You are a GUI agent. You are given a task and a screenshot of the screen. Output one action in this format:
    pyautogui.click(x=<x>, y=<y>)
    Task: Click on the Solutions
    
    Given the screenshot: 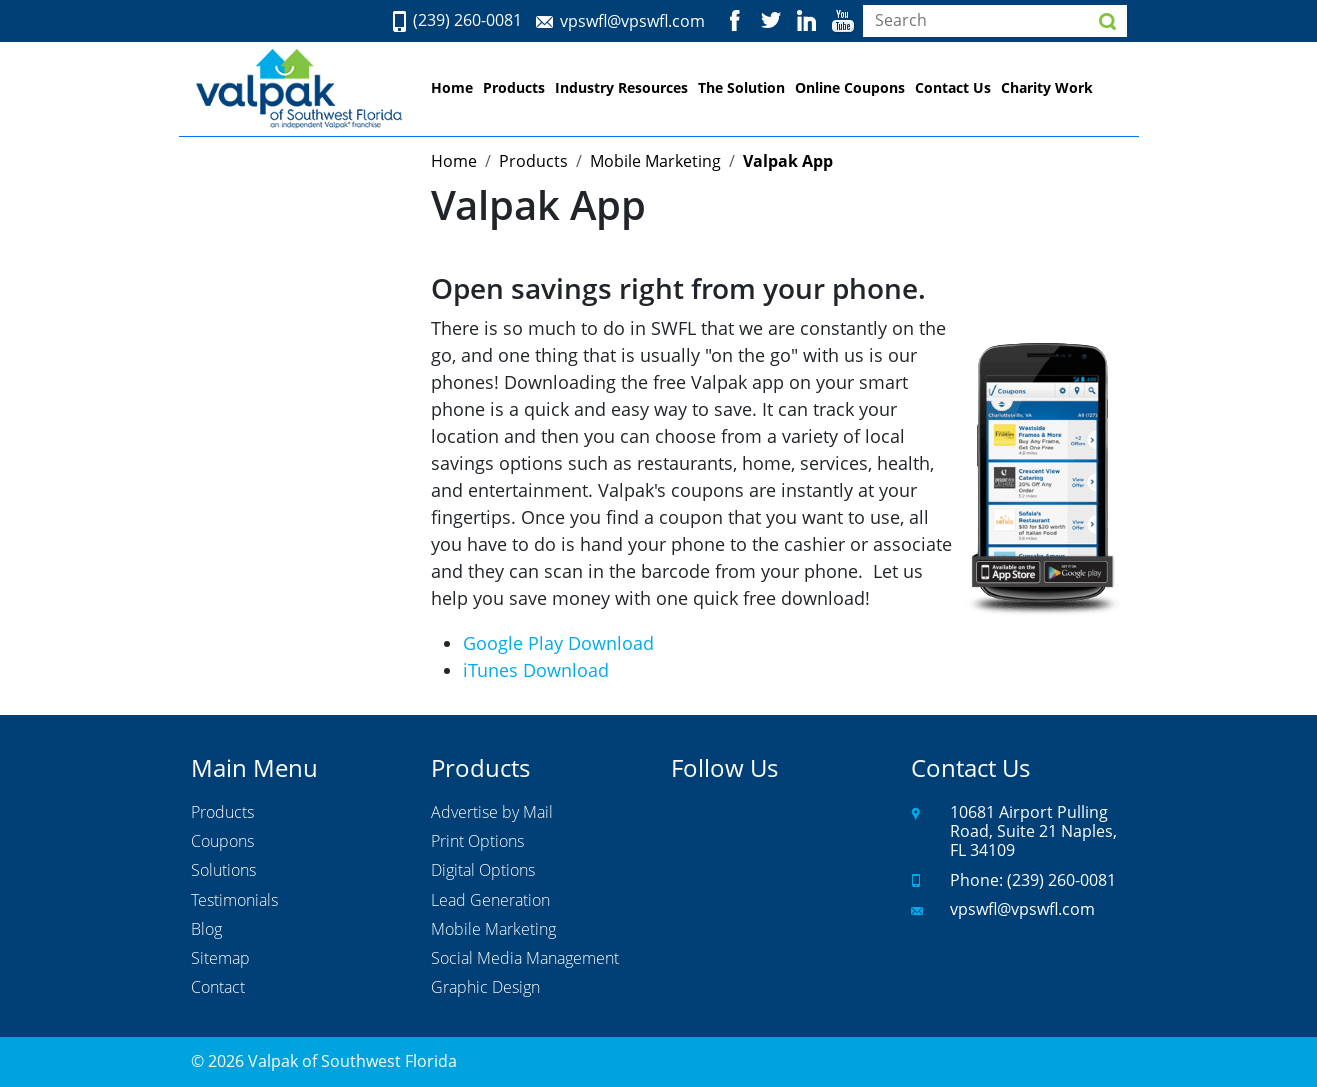 What is the action you would take?
    pyautogui.click(x=223, y=871)
    